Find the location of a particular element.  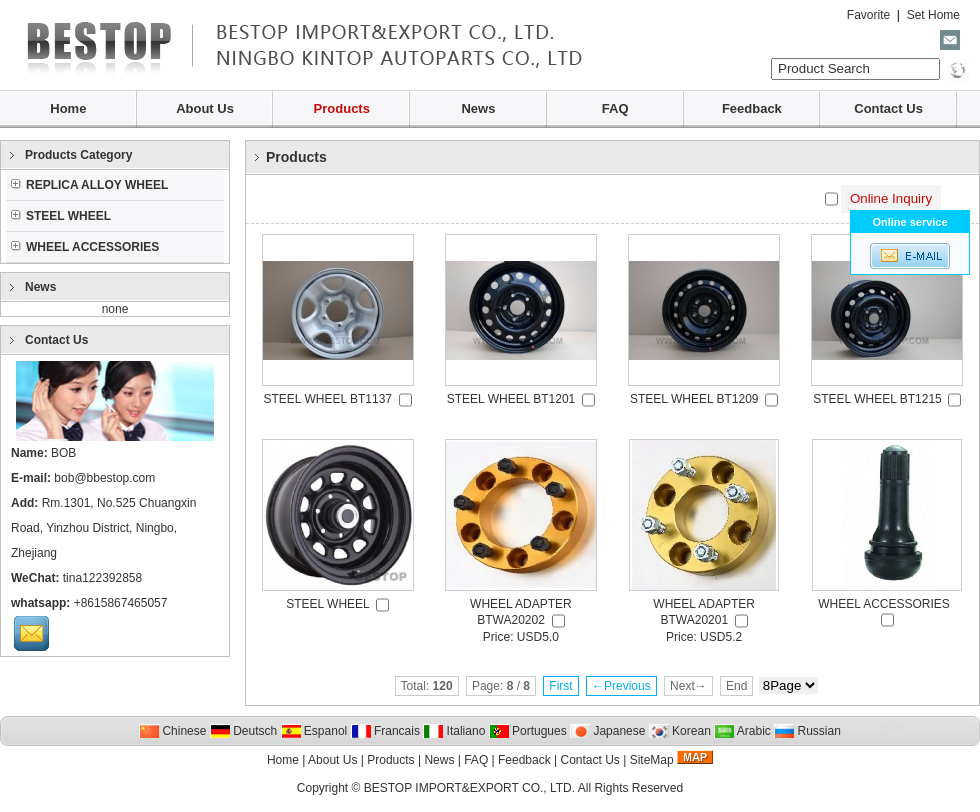

Deutsch is located at coordinates (243, 731).